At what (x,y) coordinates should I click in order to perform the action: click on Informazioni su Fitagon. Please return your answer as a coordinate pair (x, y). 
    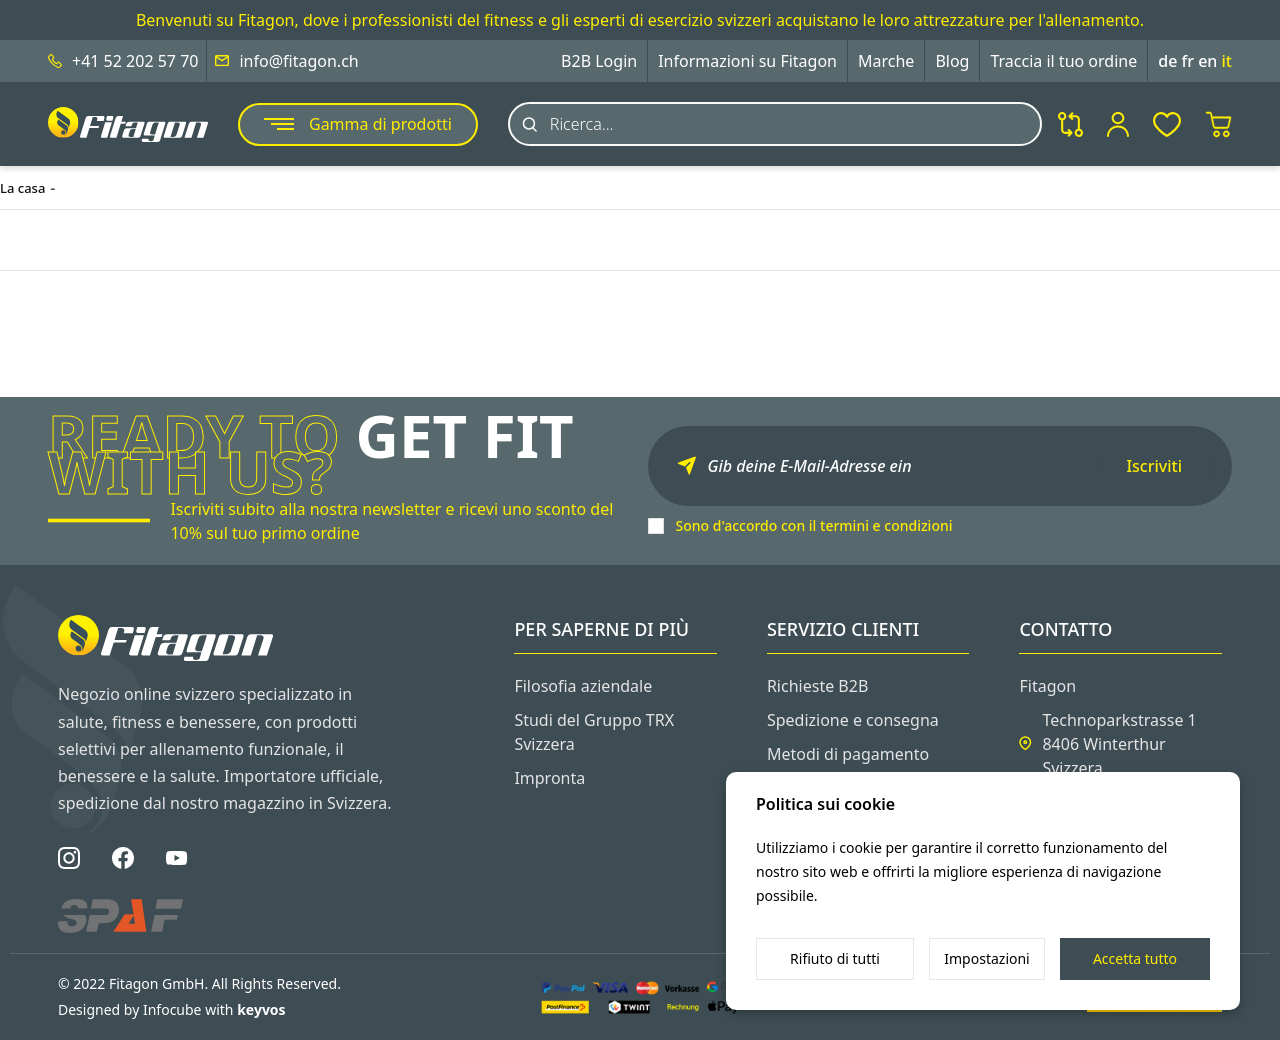
    Looking at the image, I should click on (747, 61).